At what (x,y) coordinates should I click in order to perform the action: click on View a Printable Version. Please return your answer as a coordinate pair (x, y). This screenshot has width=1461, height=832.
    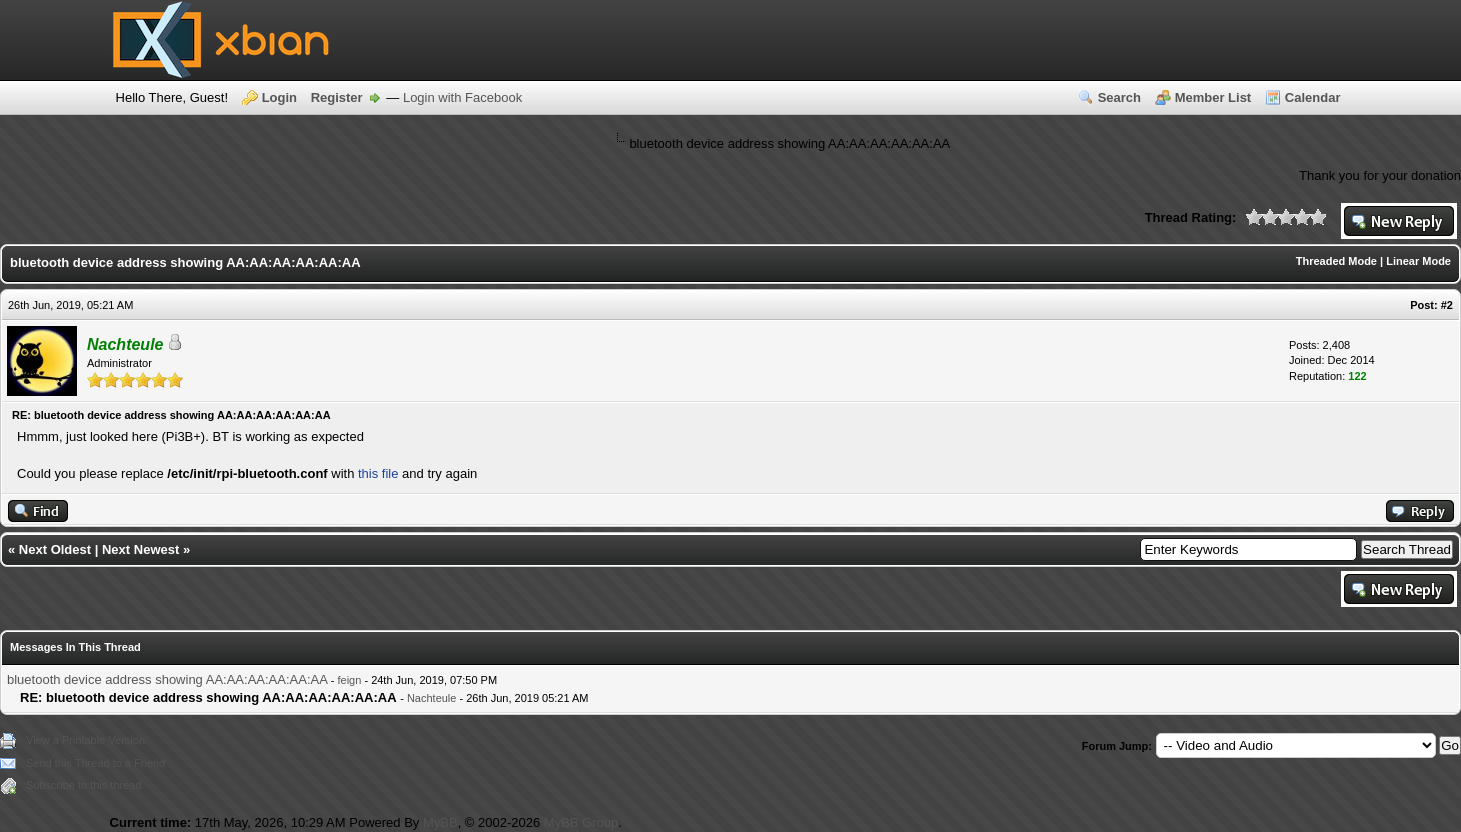
    Looking at the image, I should click on (85, 740).